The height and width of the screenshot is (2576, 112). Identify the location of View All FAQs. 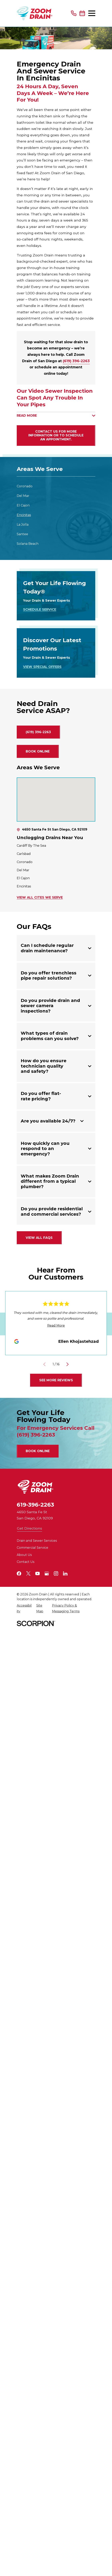
(39, 1238).